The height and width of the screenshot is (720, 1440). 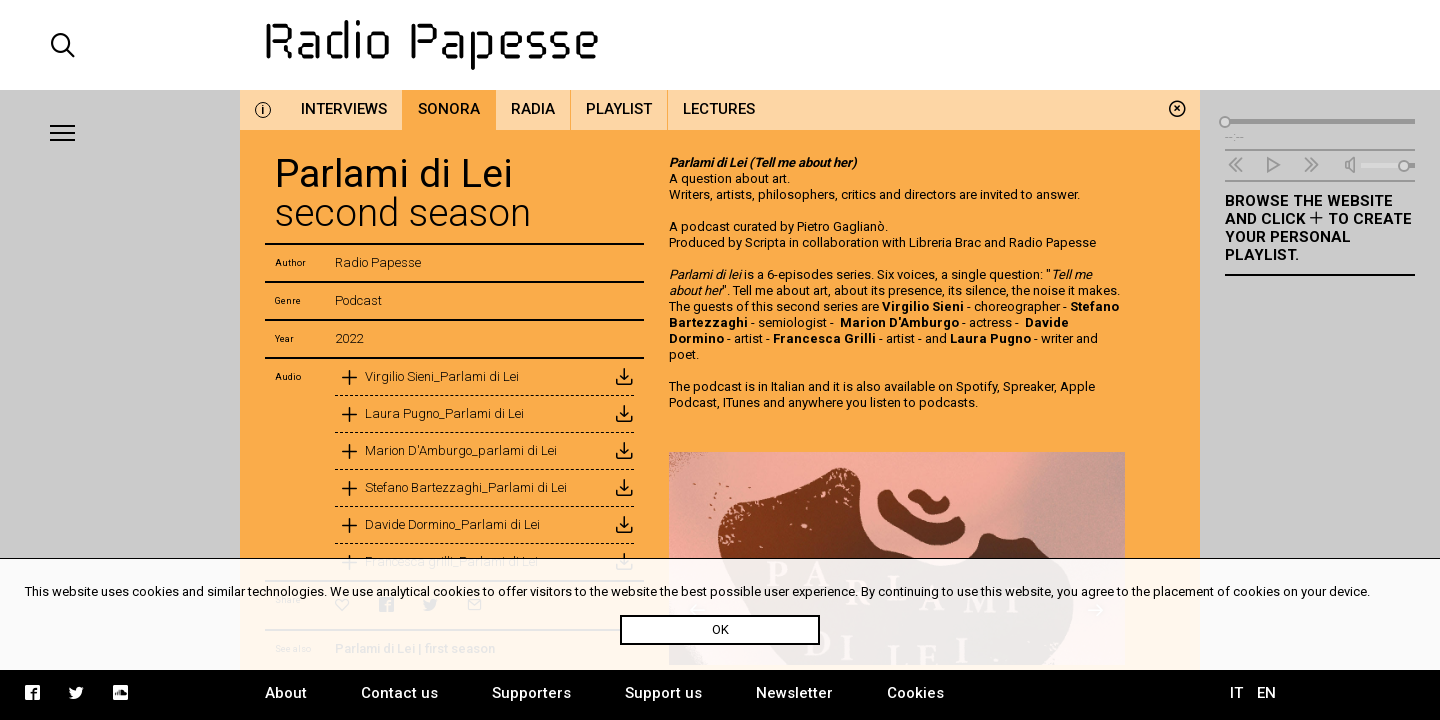 I want to click on IT, so click(x=1236, y=693).